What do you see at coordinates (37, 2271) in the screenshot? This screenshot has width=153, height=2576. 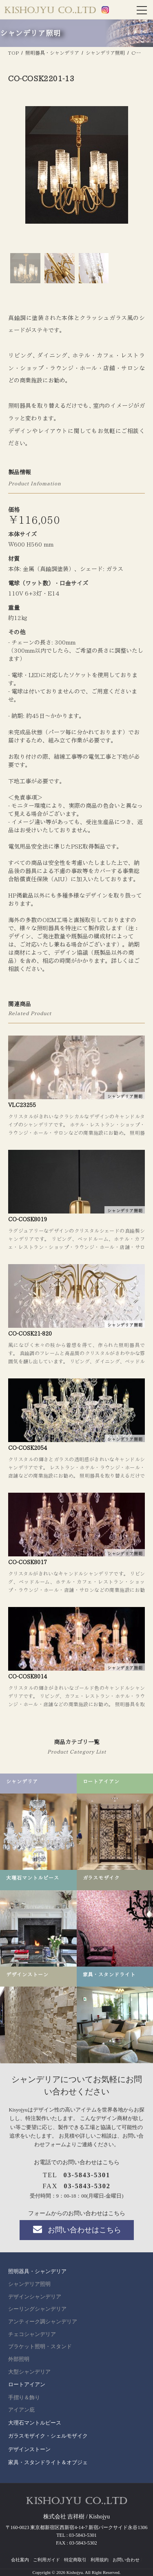 I see `照明器具・シャンデリア` at bounding box center [37, 2271].